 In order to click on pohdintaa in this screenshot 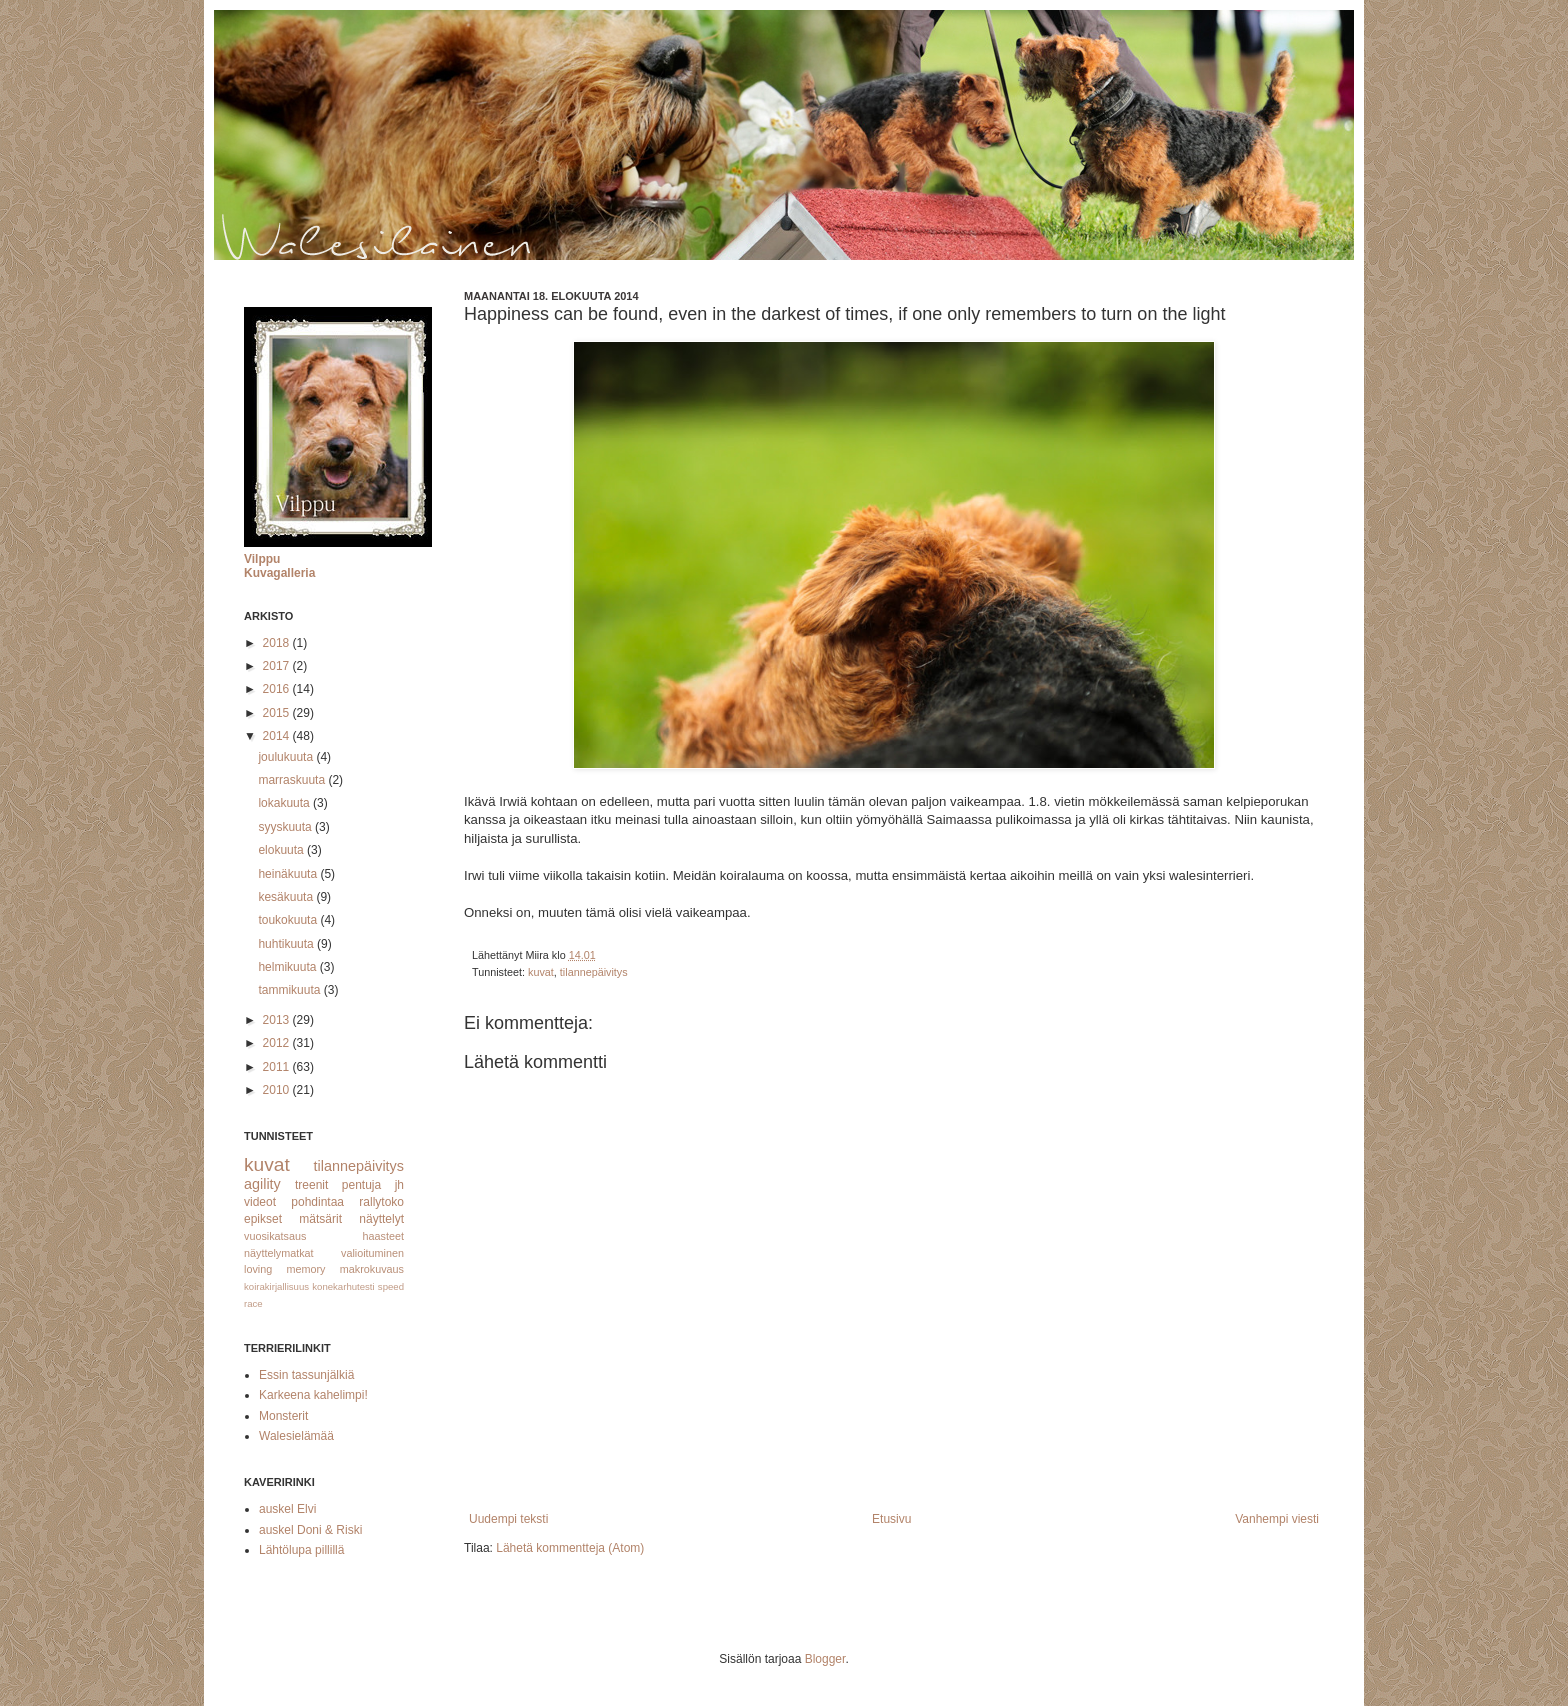, I will do `click(317, 1202)`.